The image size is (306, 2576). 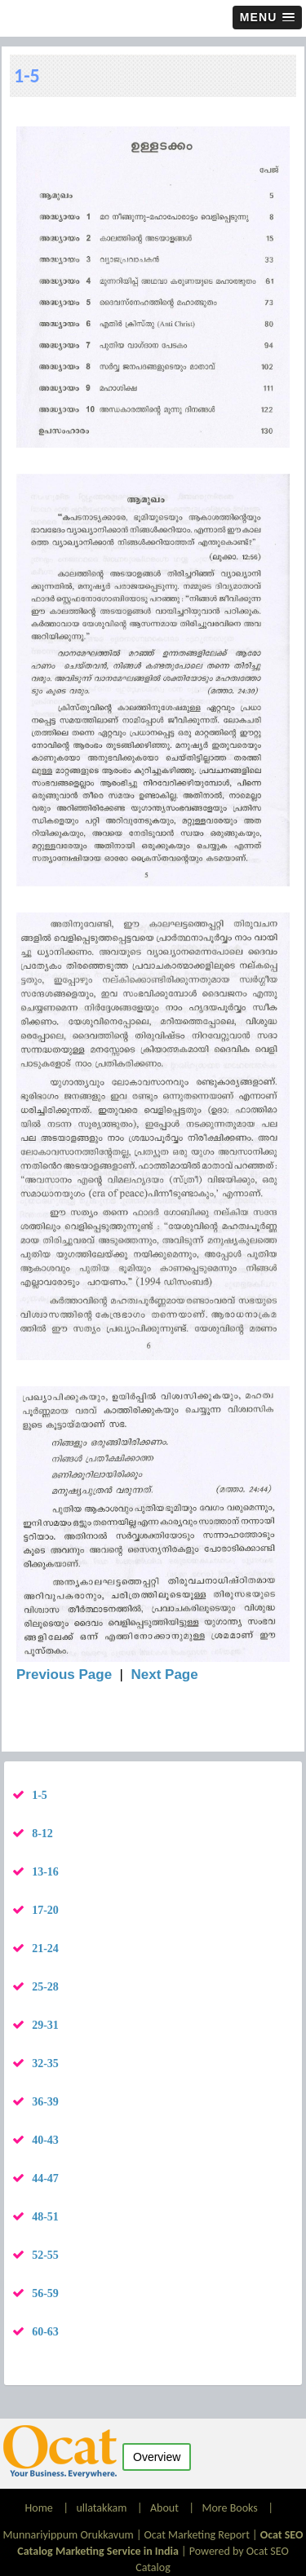 I want to click on 25-28, so click(x=45, y=1987).